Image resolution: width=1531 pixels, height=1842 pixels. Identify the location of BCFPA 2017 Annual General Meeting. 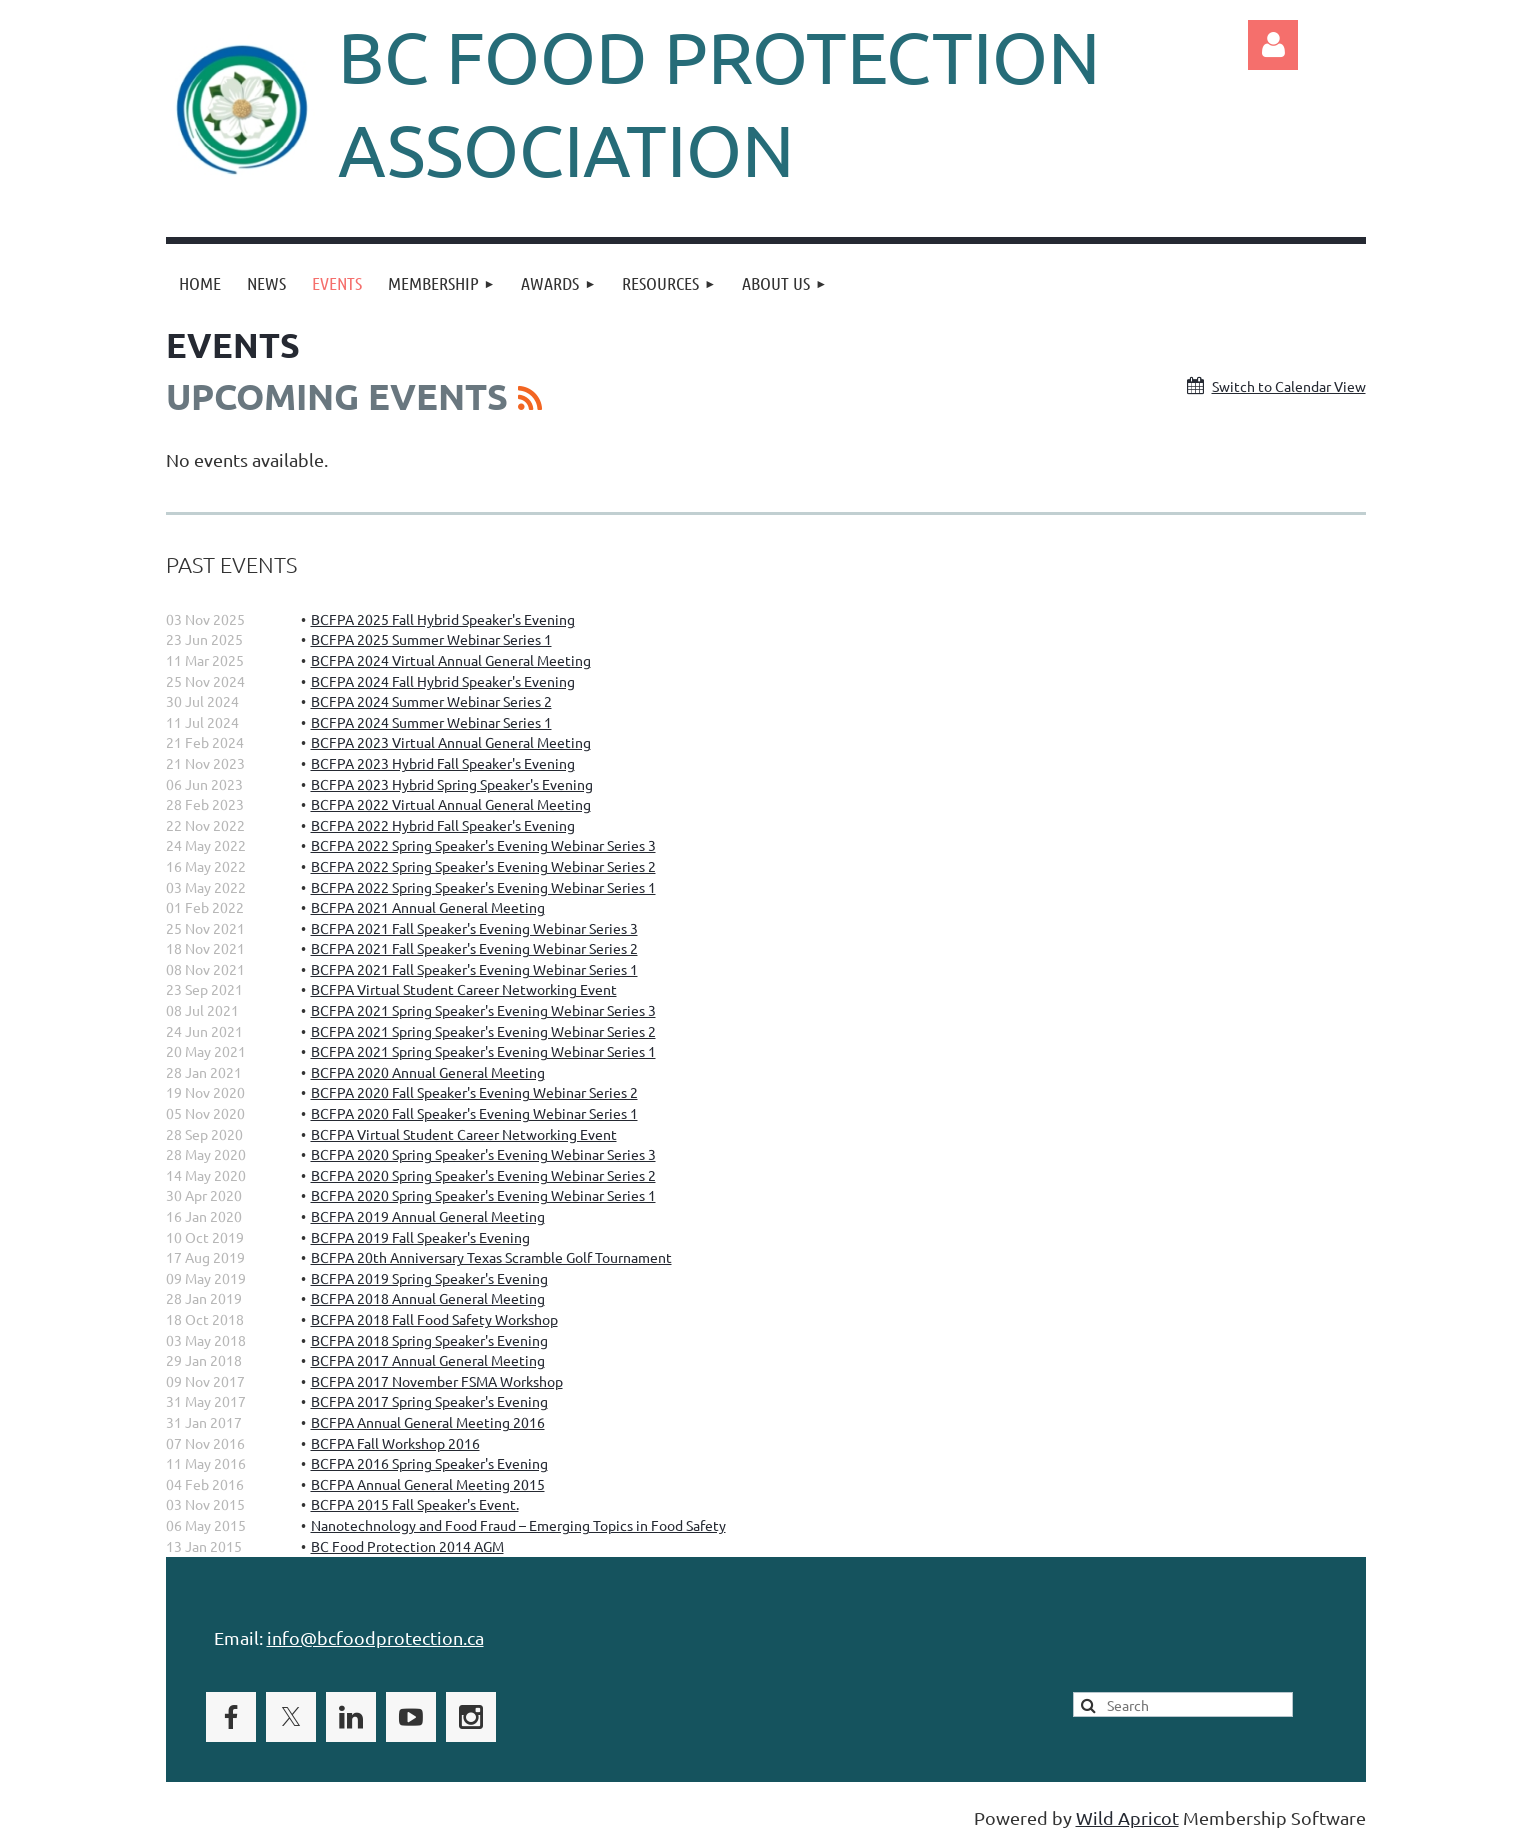
(428, 1360).